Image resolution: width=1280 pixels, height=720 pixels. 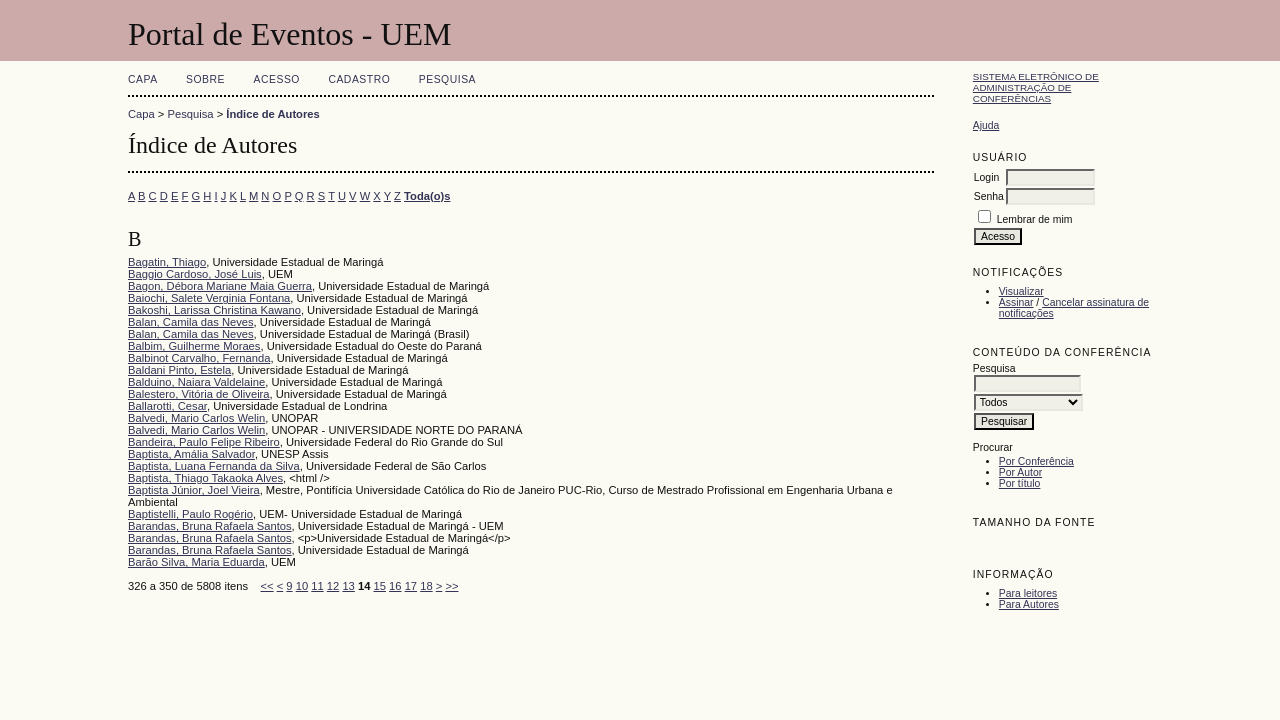 I want to click on Baldani Pinto, Estela, so click(x=179, y=370).